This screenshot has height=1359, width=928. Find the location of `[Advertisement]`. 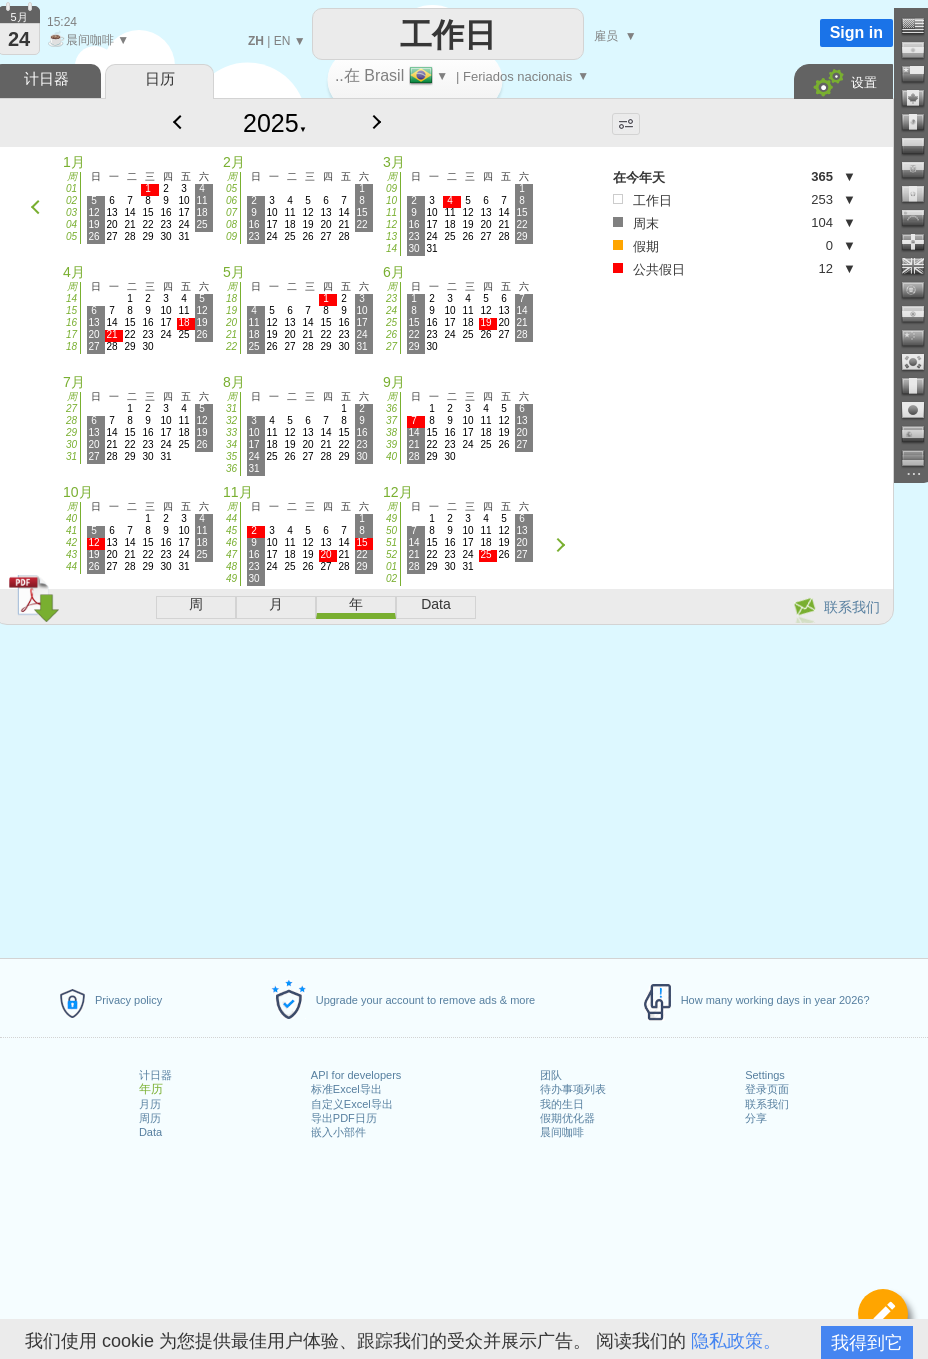

[Advertisement] is located at coordinates (727, 444).